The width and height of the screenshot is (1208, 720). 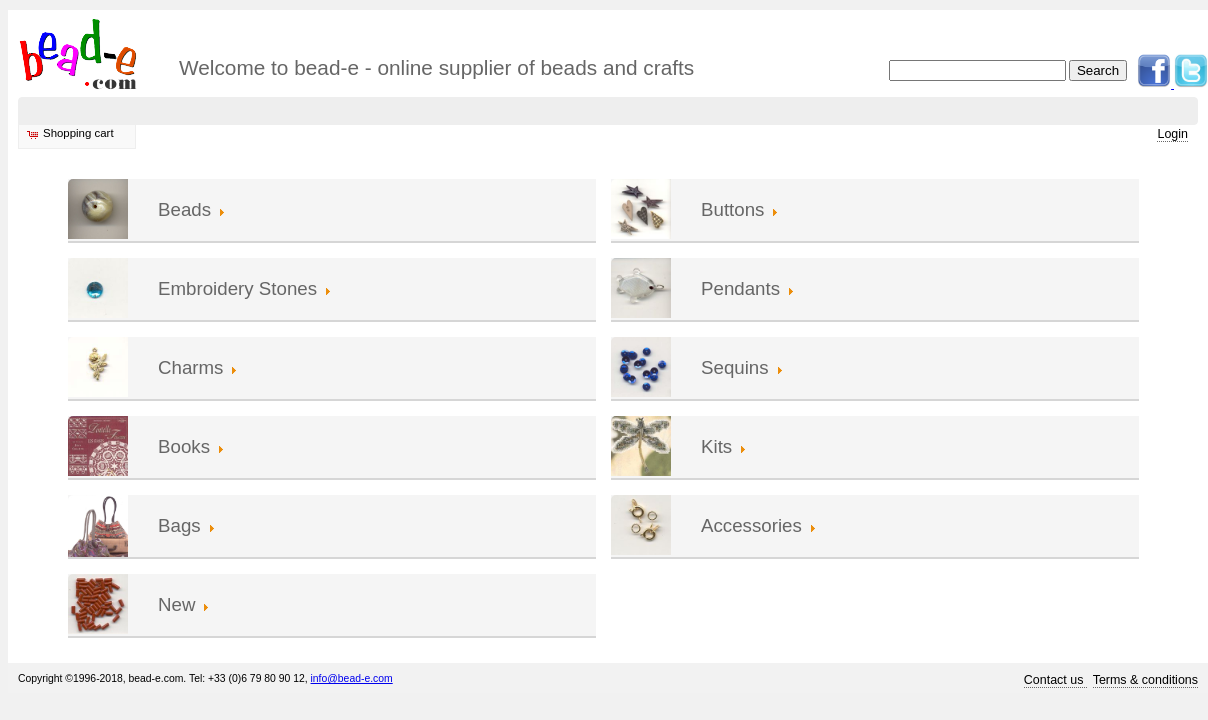 I want to click on New, so click(x=176, y=604).